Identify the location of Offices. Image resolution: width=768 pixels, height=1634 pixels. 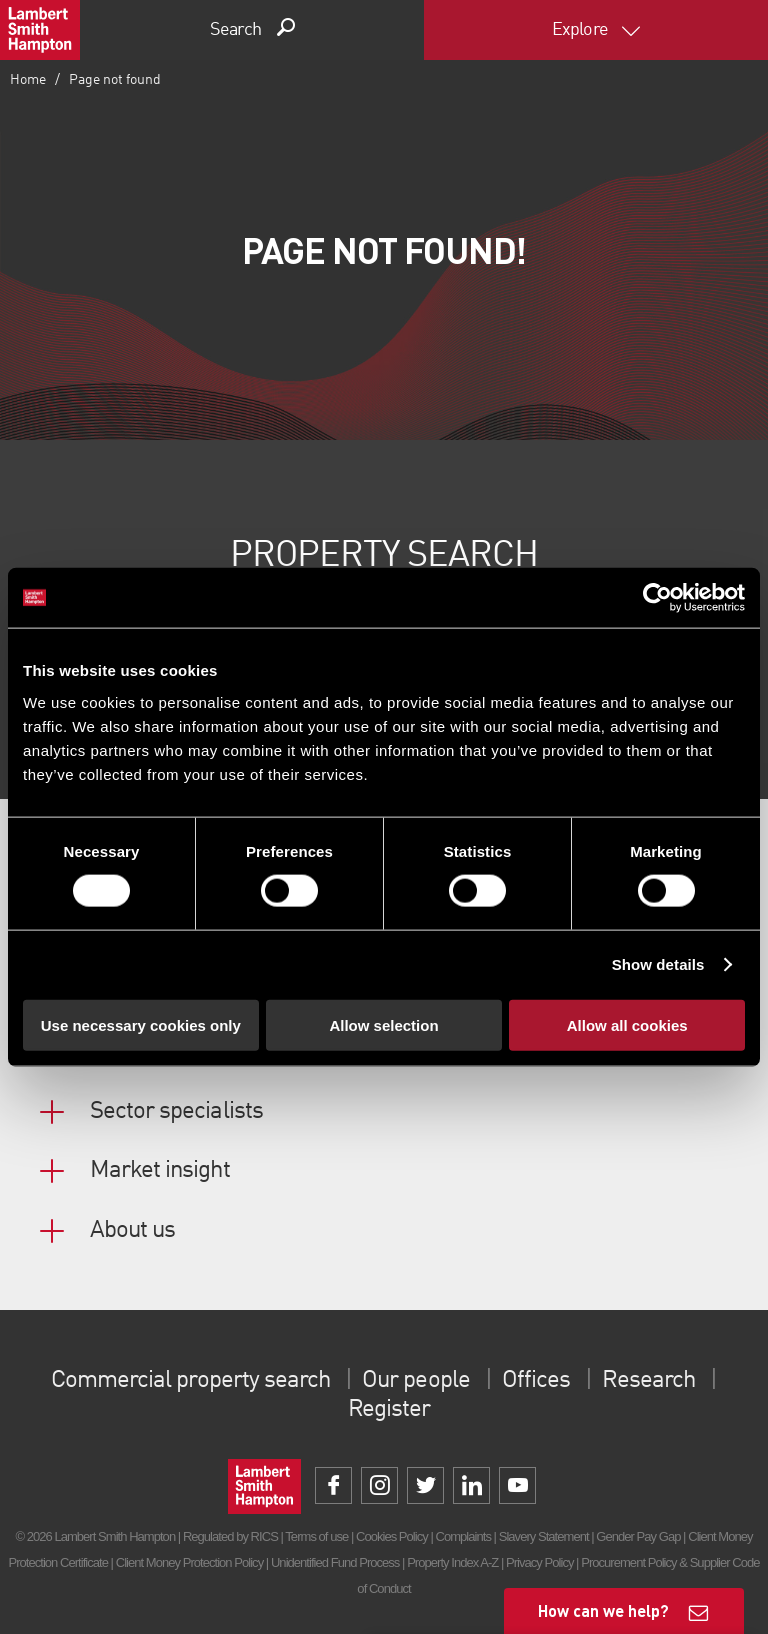
(536, 1381).